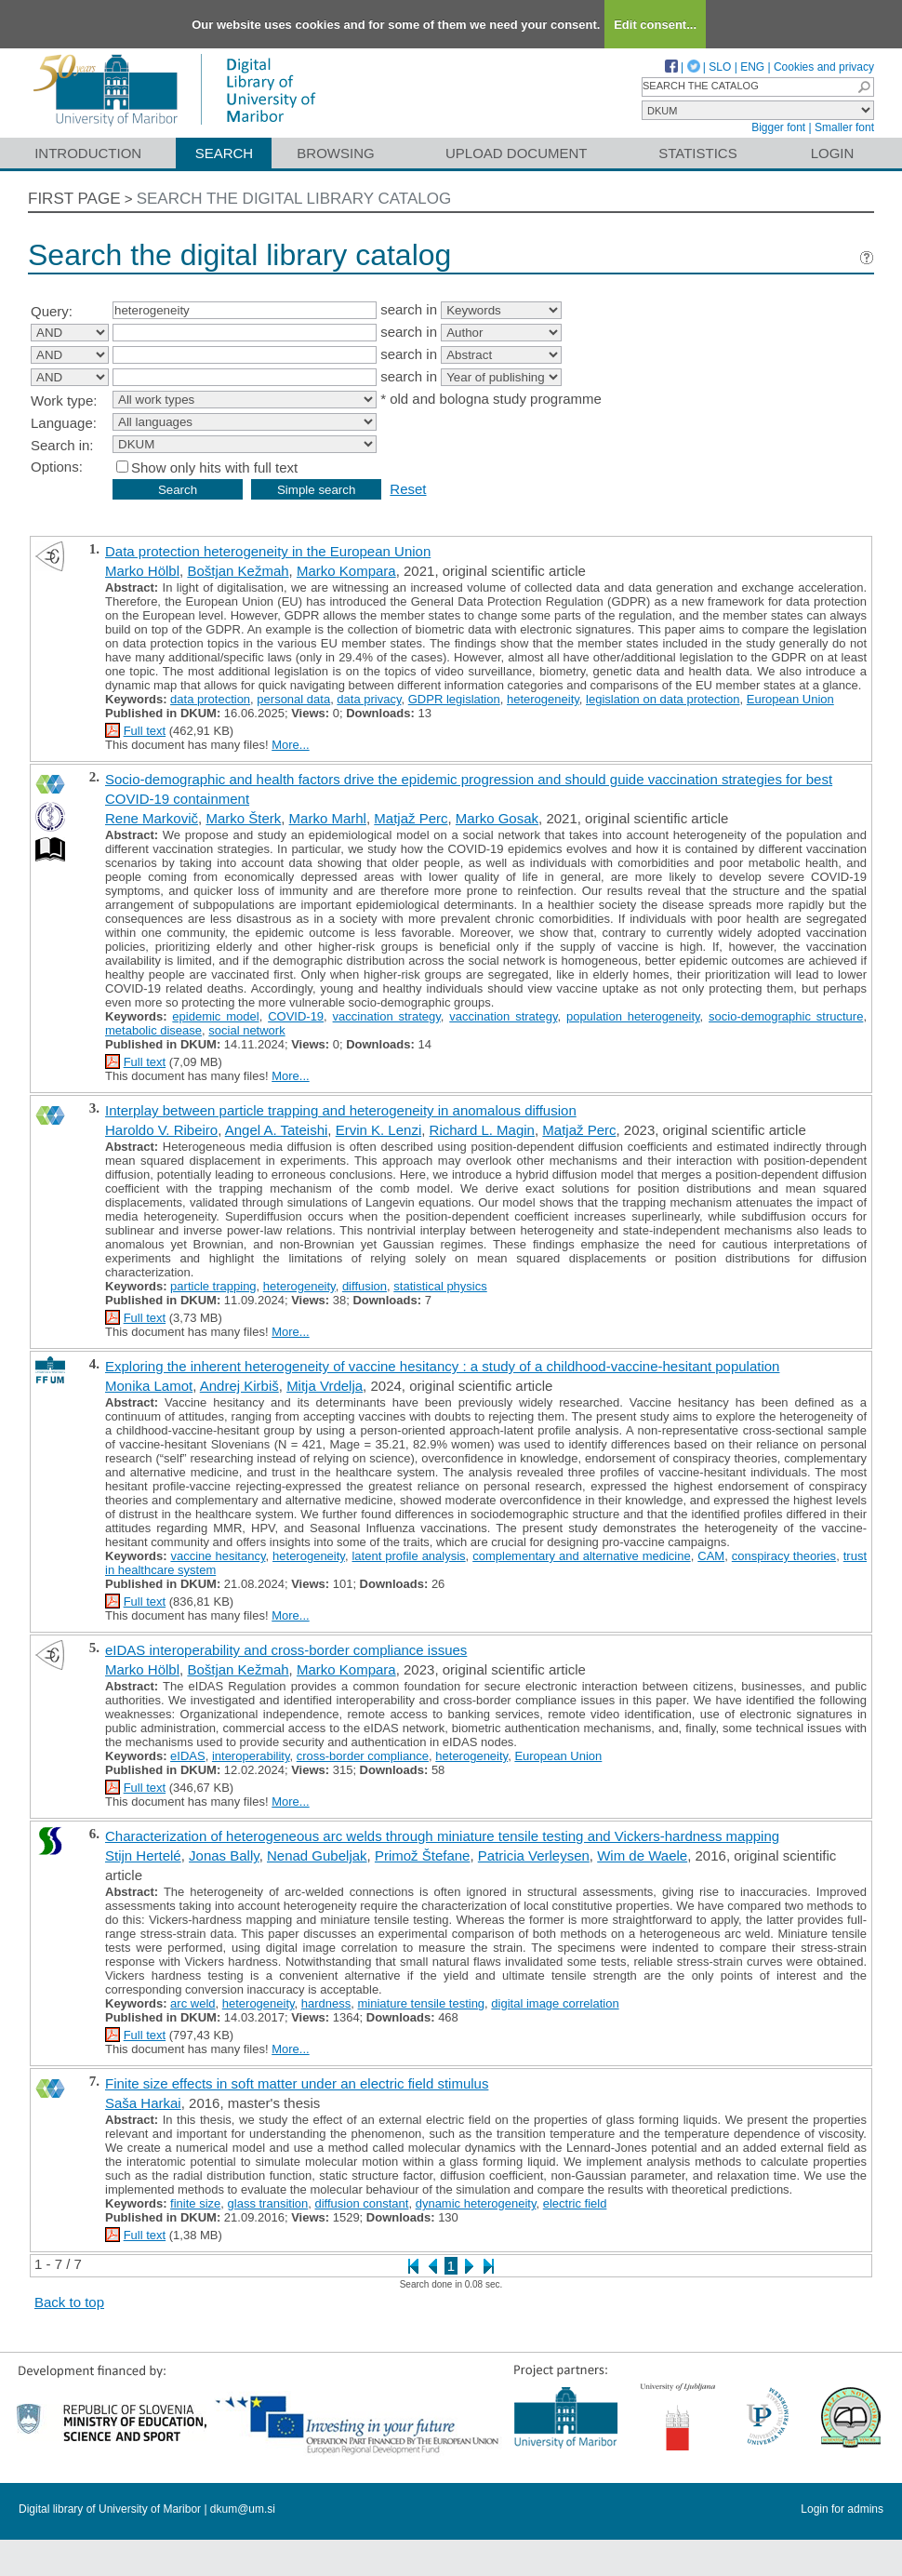  I want to click on complementary and alternative medicine, so click(581, 1556).